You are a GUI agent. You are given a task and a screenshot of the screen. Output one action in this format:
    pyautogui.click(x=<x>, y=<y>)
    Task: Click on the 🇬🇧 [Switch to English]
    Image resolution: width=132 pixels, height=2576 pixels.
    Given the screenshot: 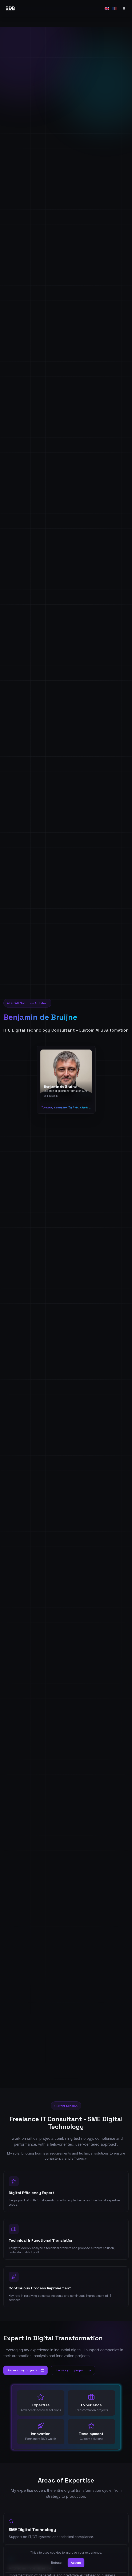 What is the action you would take?
    pyautogui.click(x=106, y=8)
    